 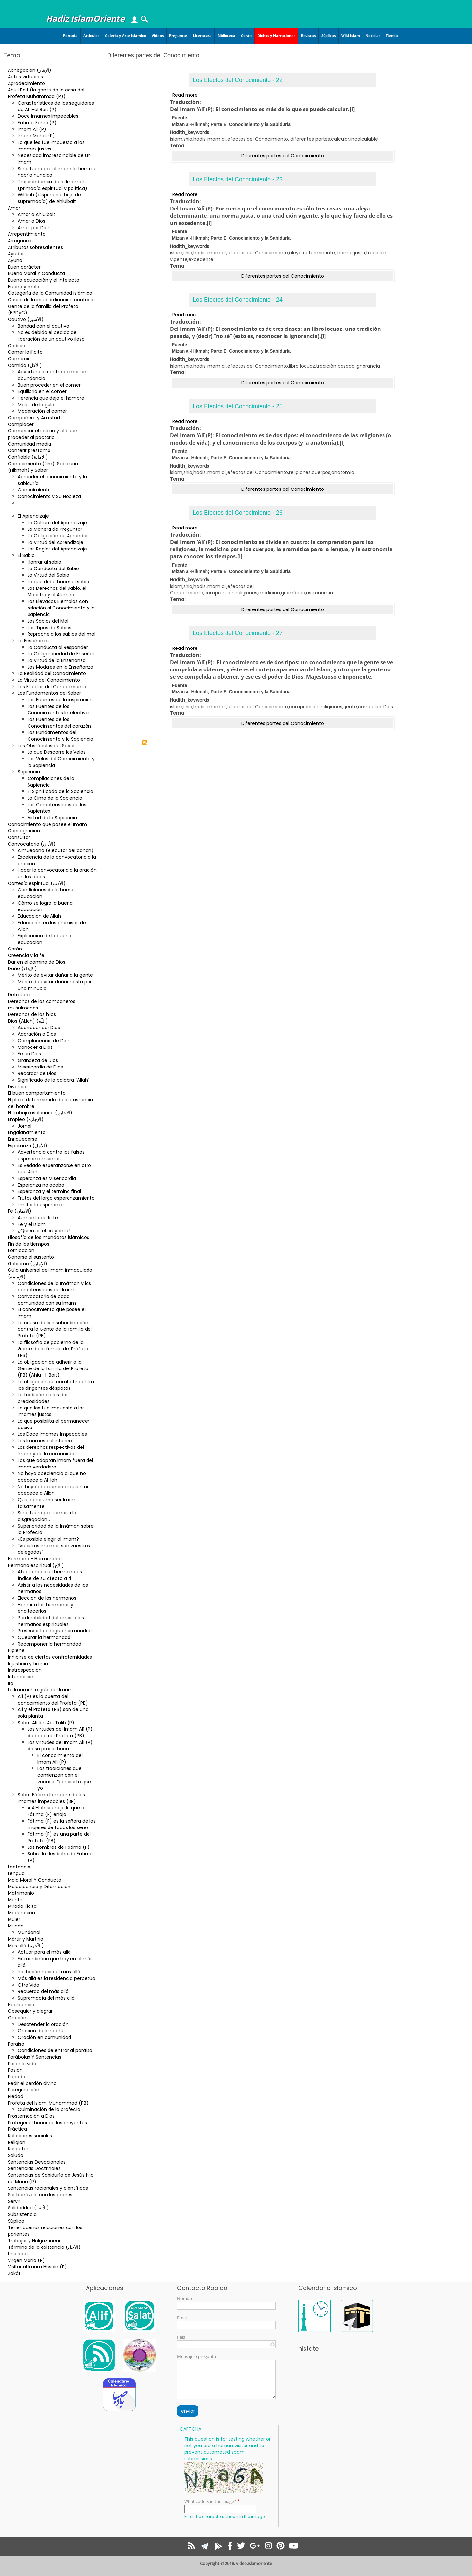 I want to click on Corán, so click(x=246, y=35).